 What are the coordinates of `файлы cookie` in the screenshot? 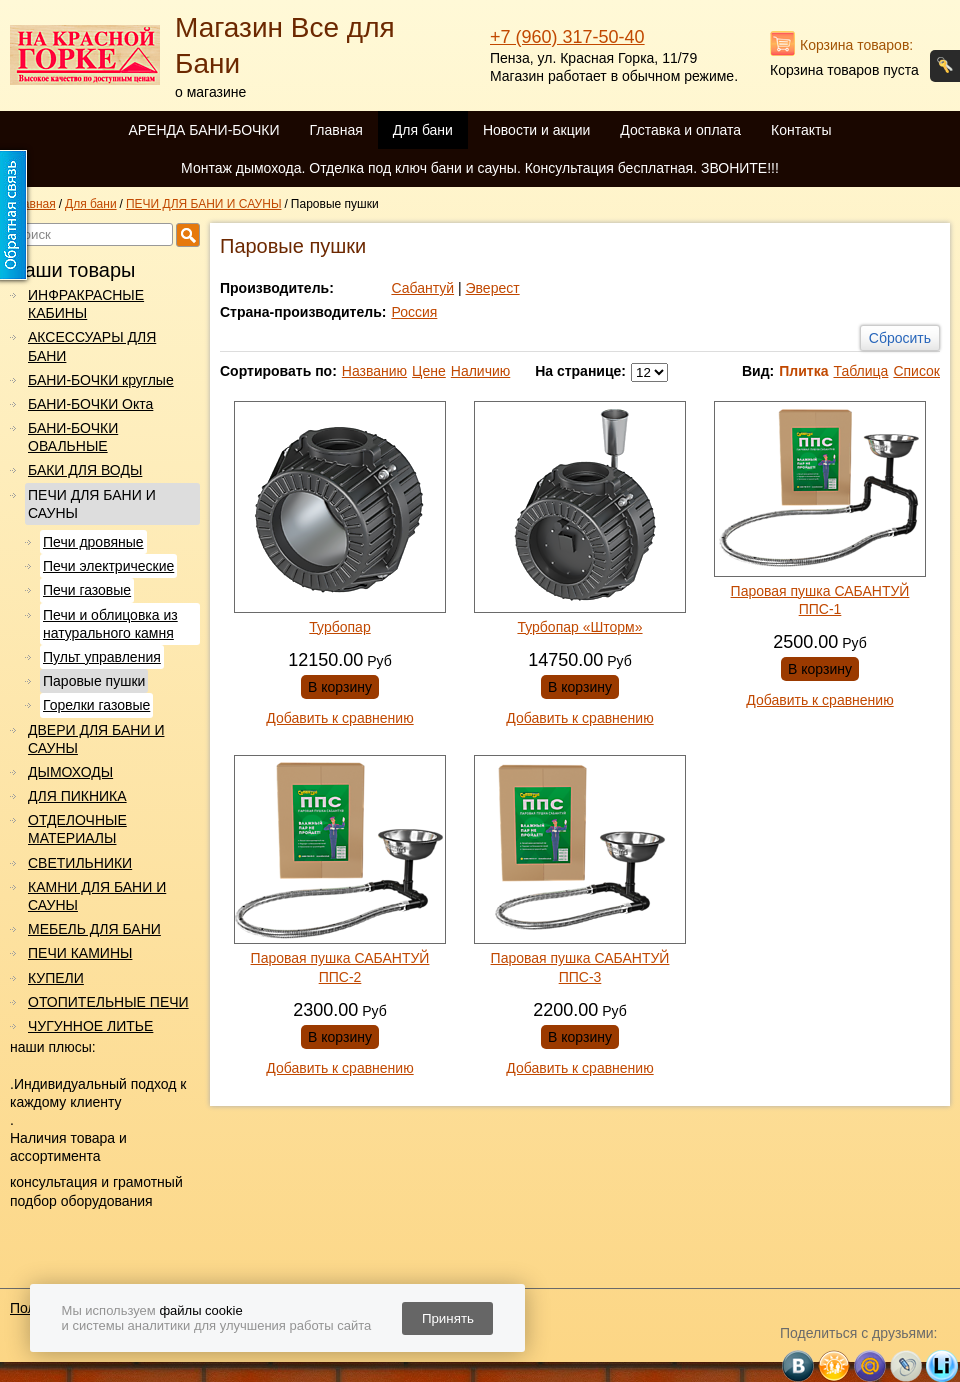 It's located at (200, 1310).